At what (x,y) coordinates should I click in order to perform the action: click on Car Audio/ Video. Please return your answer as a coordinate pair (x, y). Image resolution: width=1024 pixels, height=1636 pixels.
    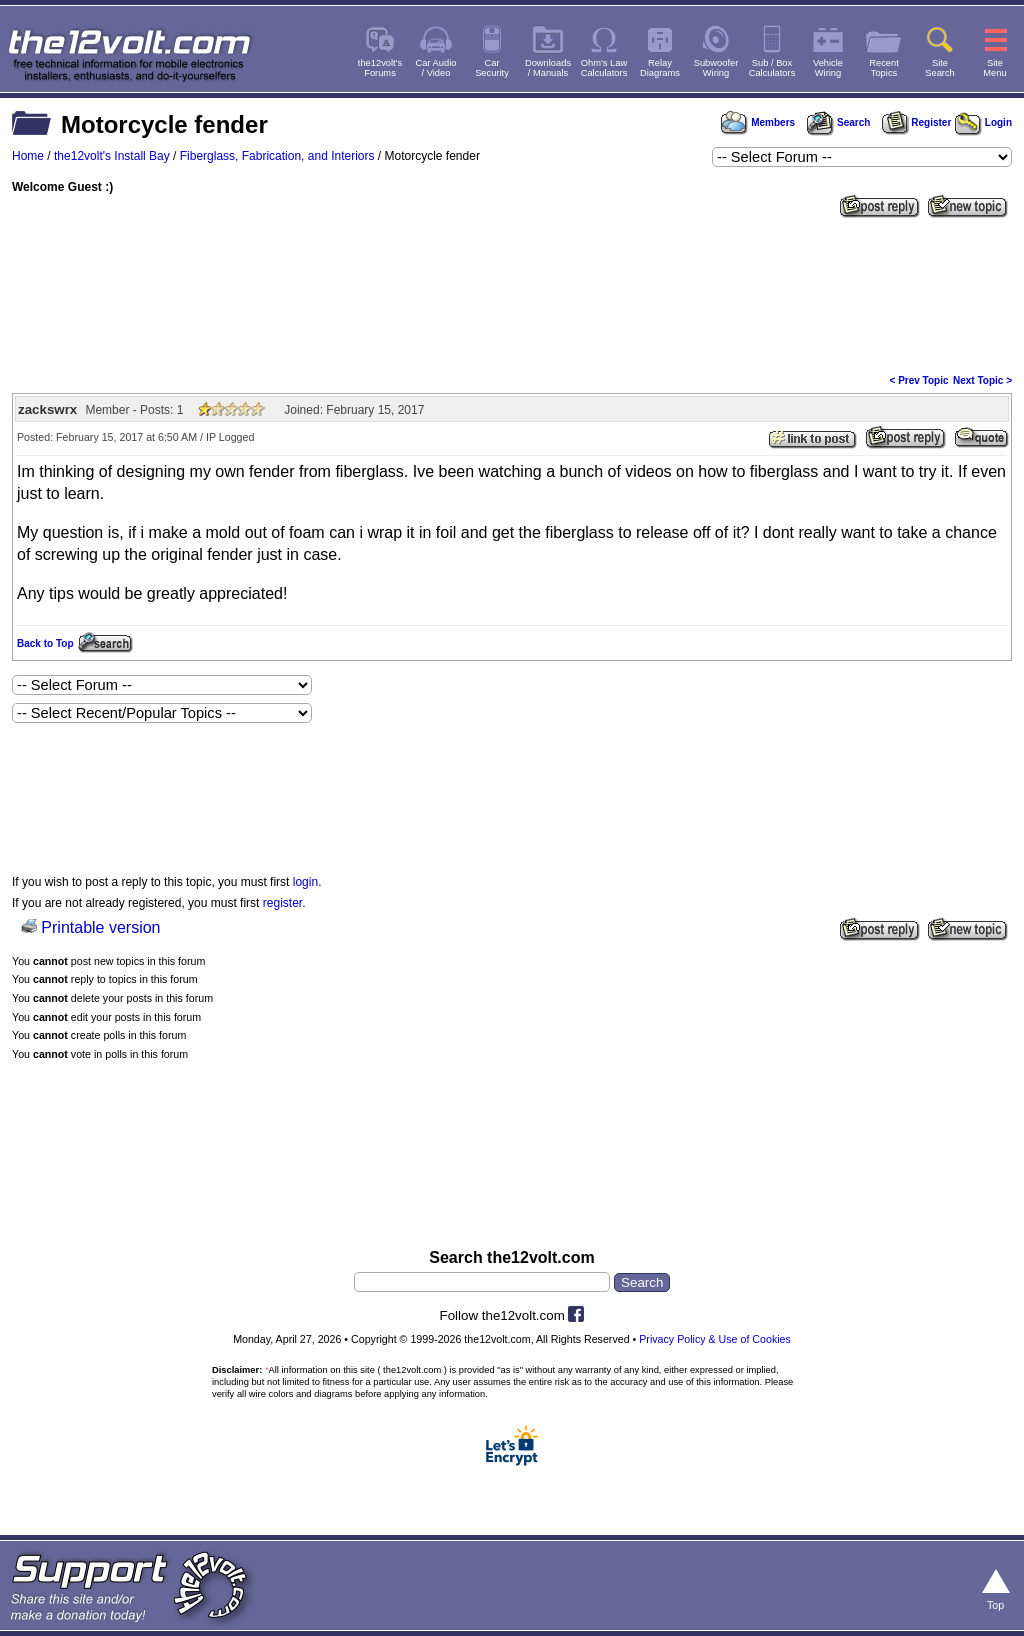
    Looking at the image, I should click on (436, 68).